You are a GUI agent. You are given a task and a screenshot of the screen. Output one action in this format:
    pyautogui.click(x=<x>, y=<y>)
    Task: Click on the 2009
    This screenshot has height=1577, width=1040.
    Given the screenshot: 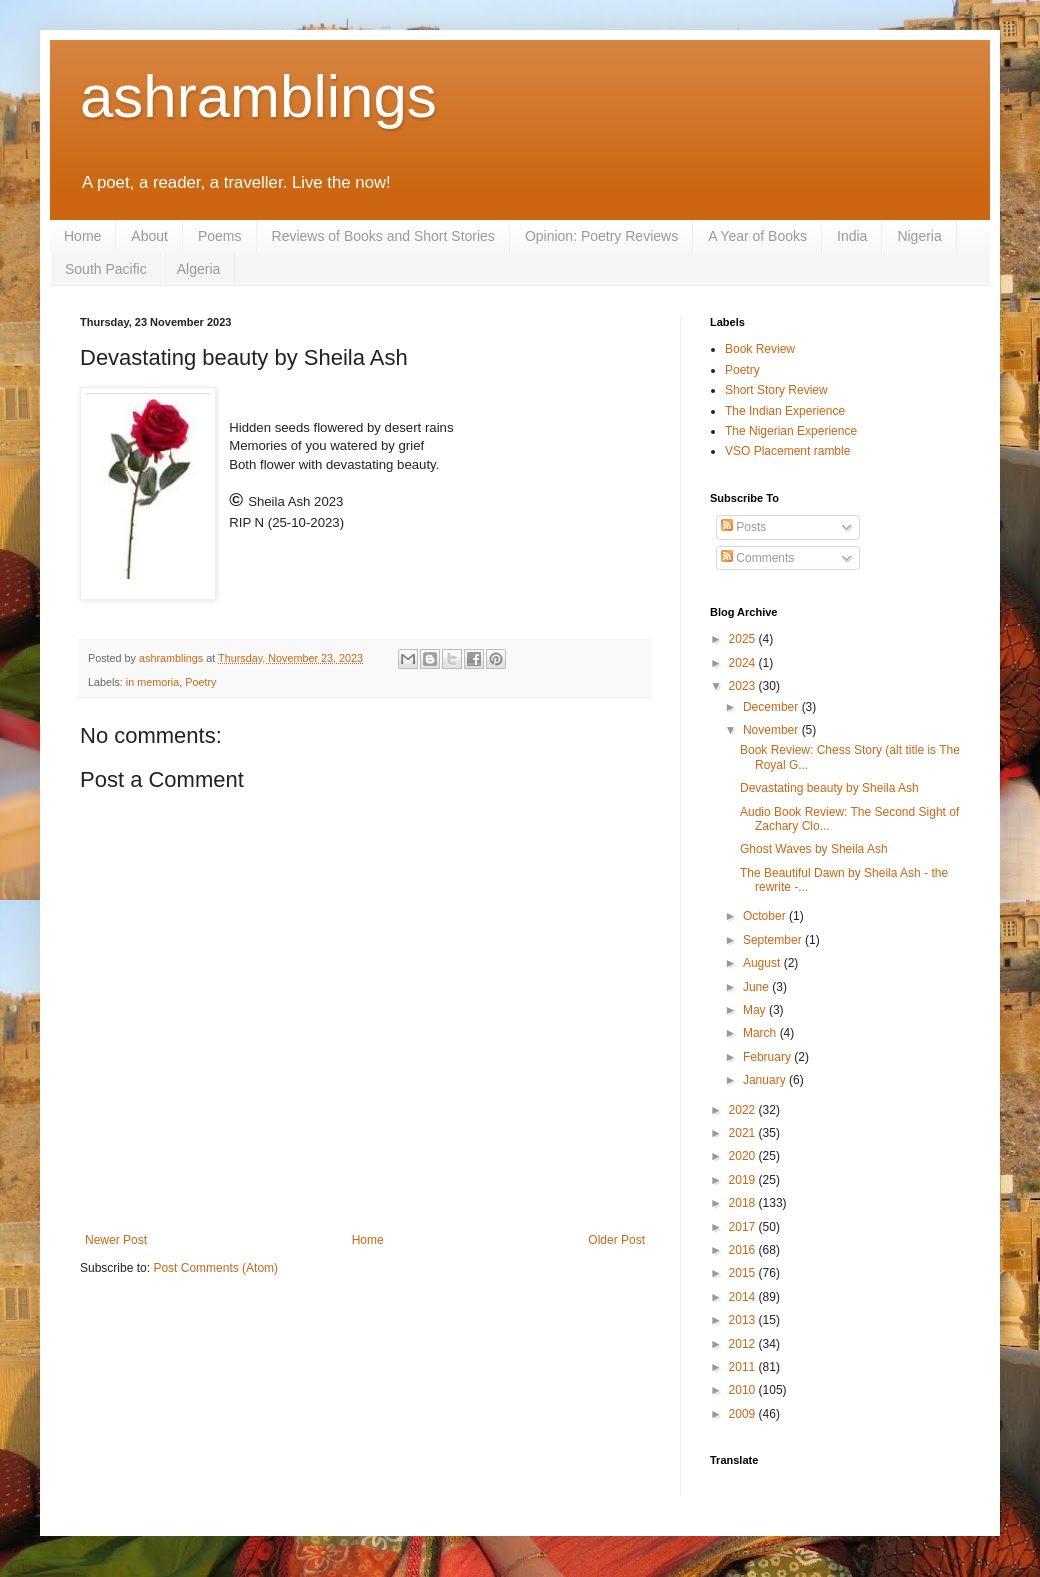 What is the action you would take?
    pyautogui.click(x=744, y=1414)
    